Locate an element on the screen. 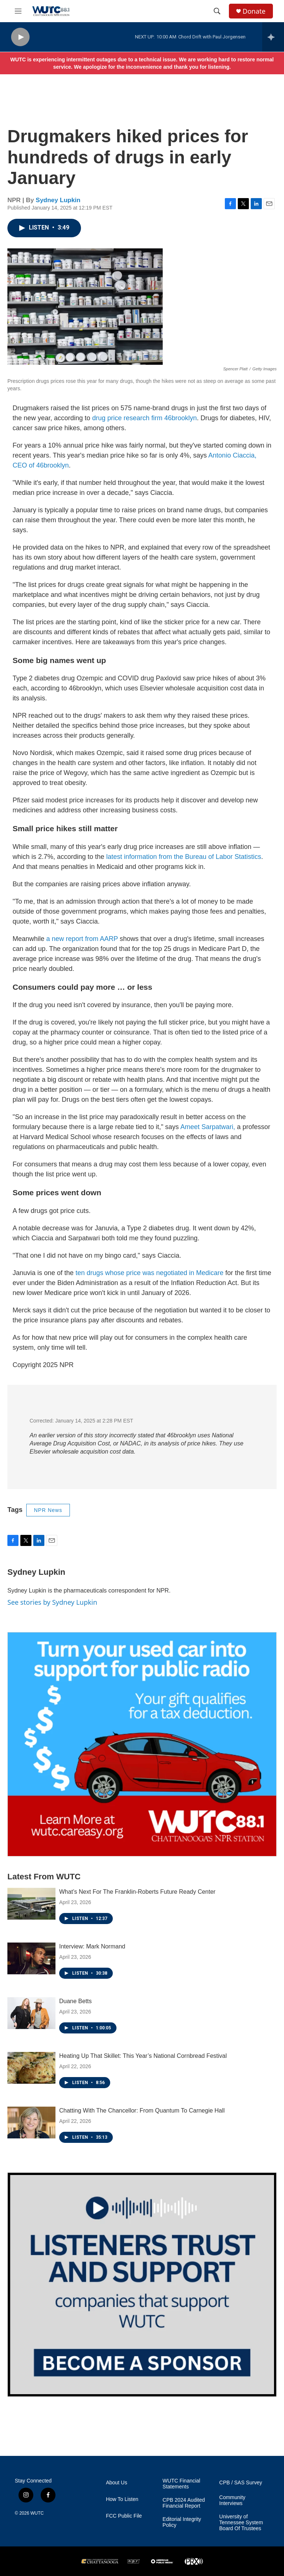 This screenshot has width=284, height=2576. What’s Next For The Franklin-Roberts Future Ready Center is located at coordinates (137, 1892).